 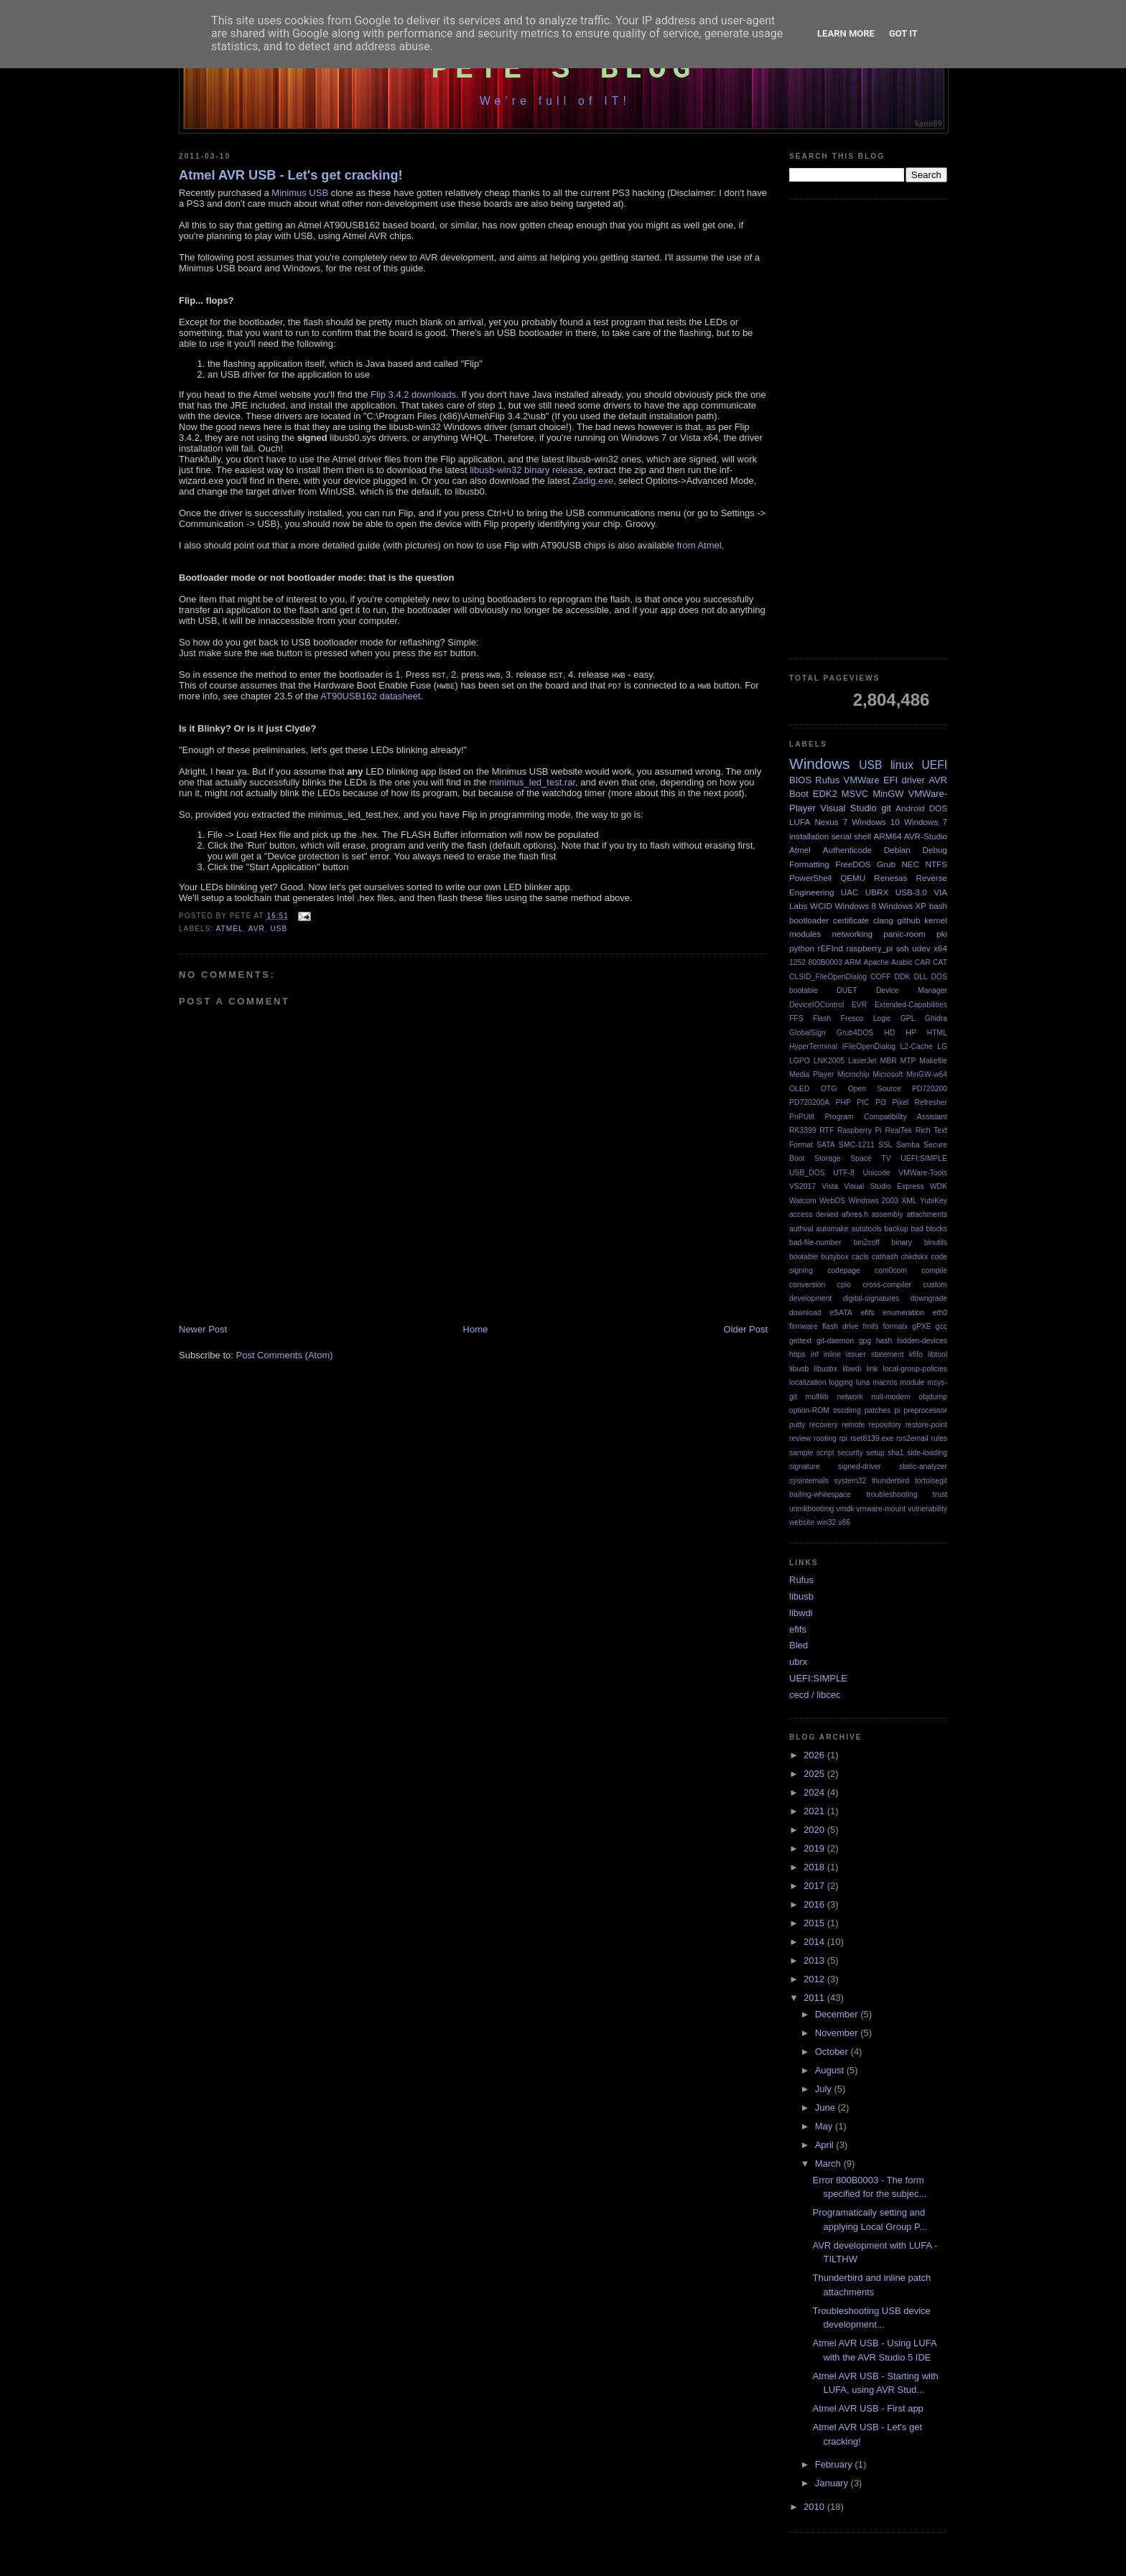 What do you see at coordinates (813, 1046) in the screenshot?
I see `HyperTerminal` at bounding box center [813, 1046].